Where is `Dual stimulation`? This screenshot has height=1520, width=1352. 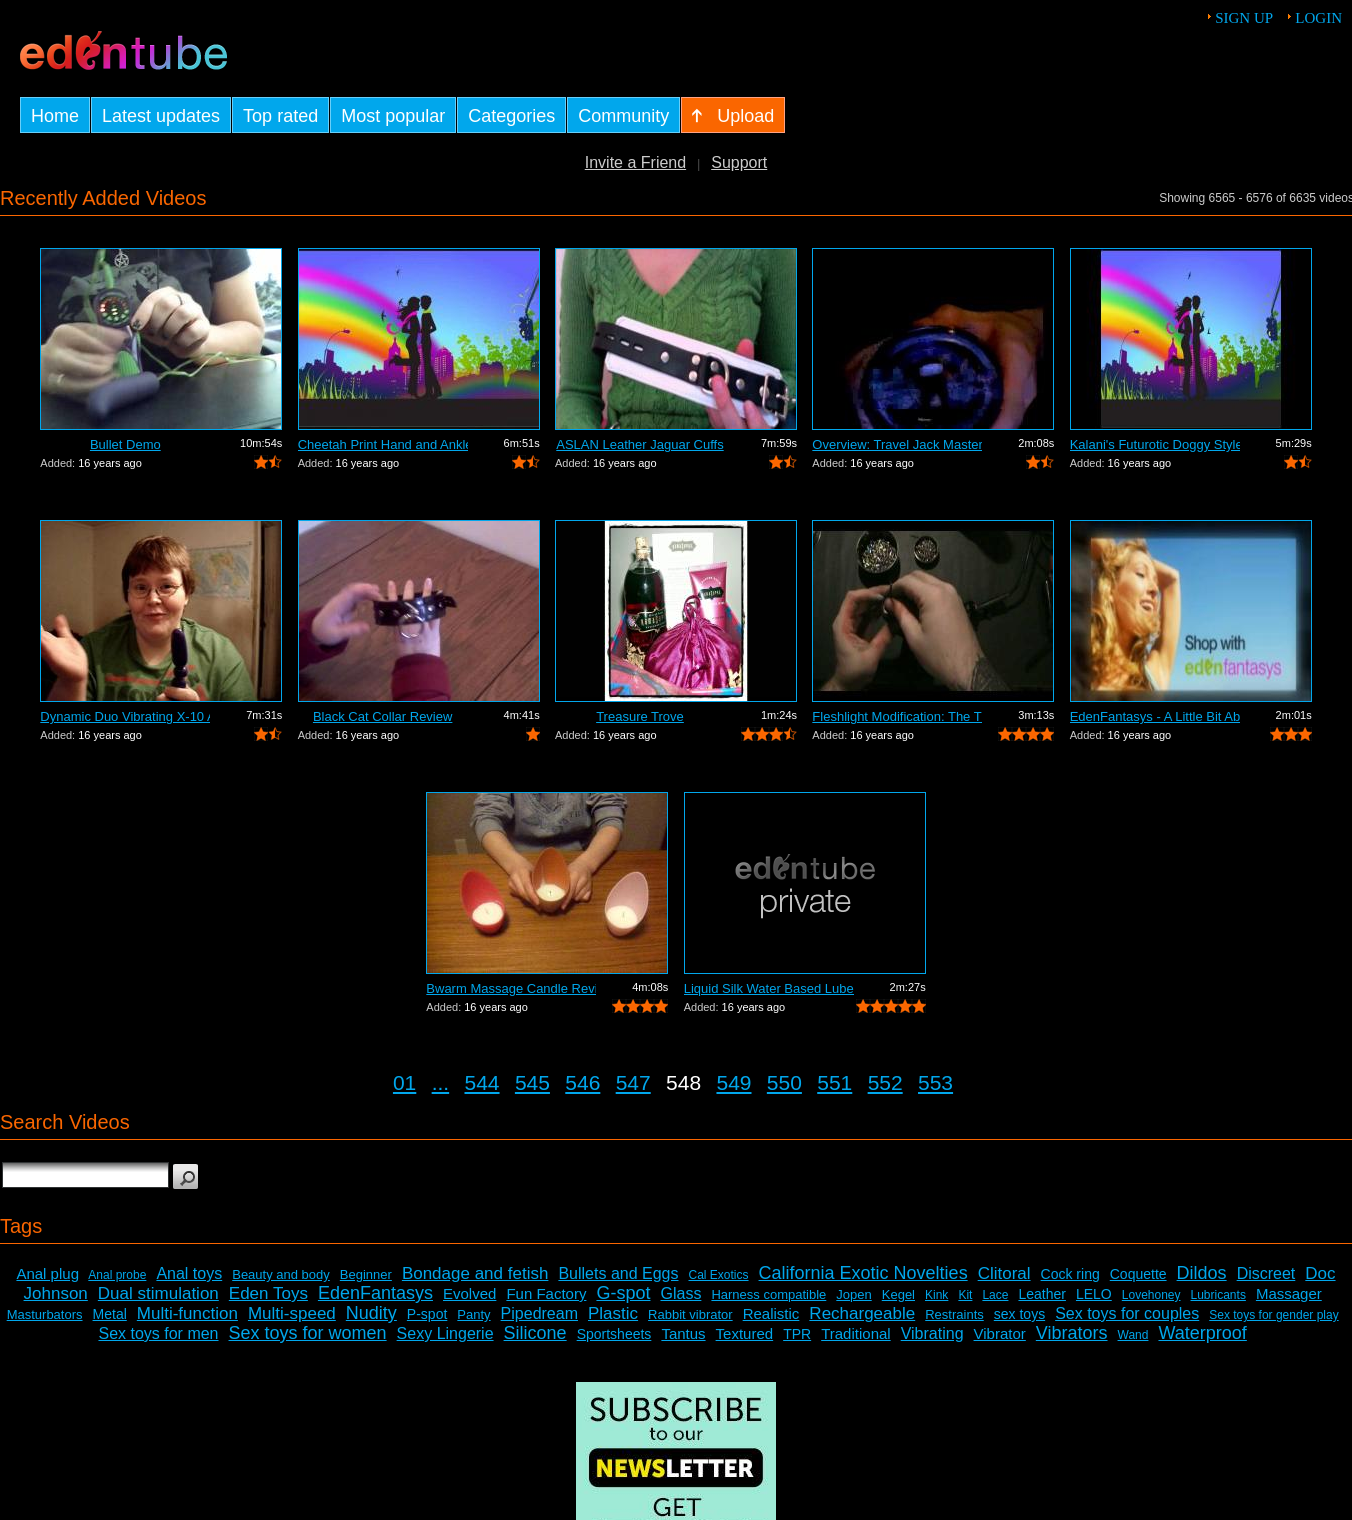 Dual stimulation is located at coordinates (158, 1293).